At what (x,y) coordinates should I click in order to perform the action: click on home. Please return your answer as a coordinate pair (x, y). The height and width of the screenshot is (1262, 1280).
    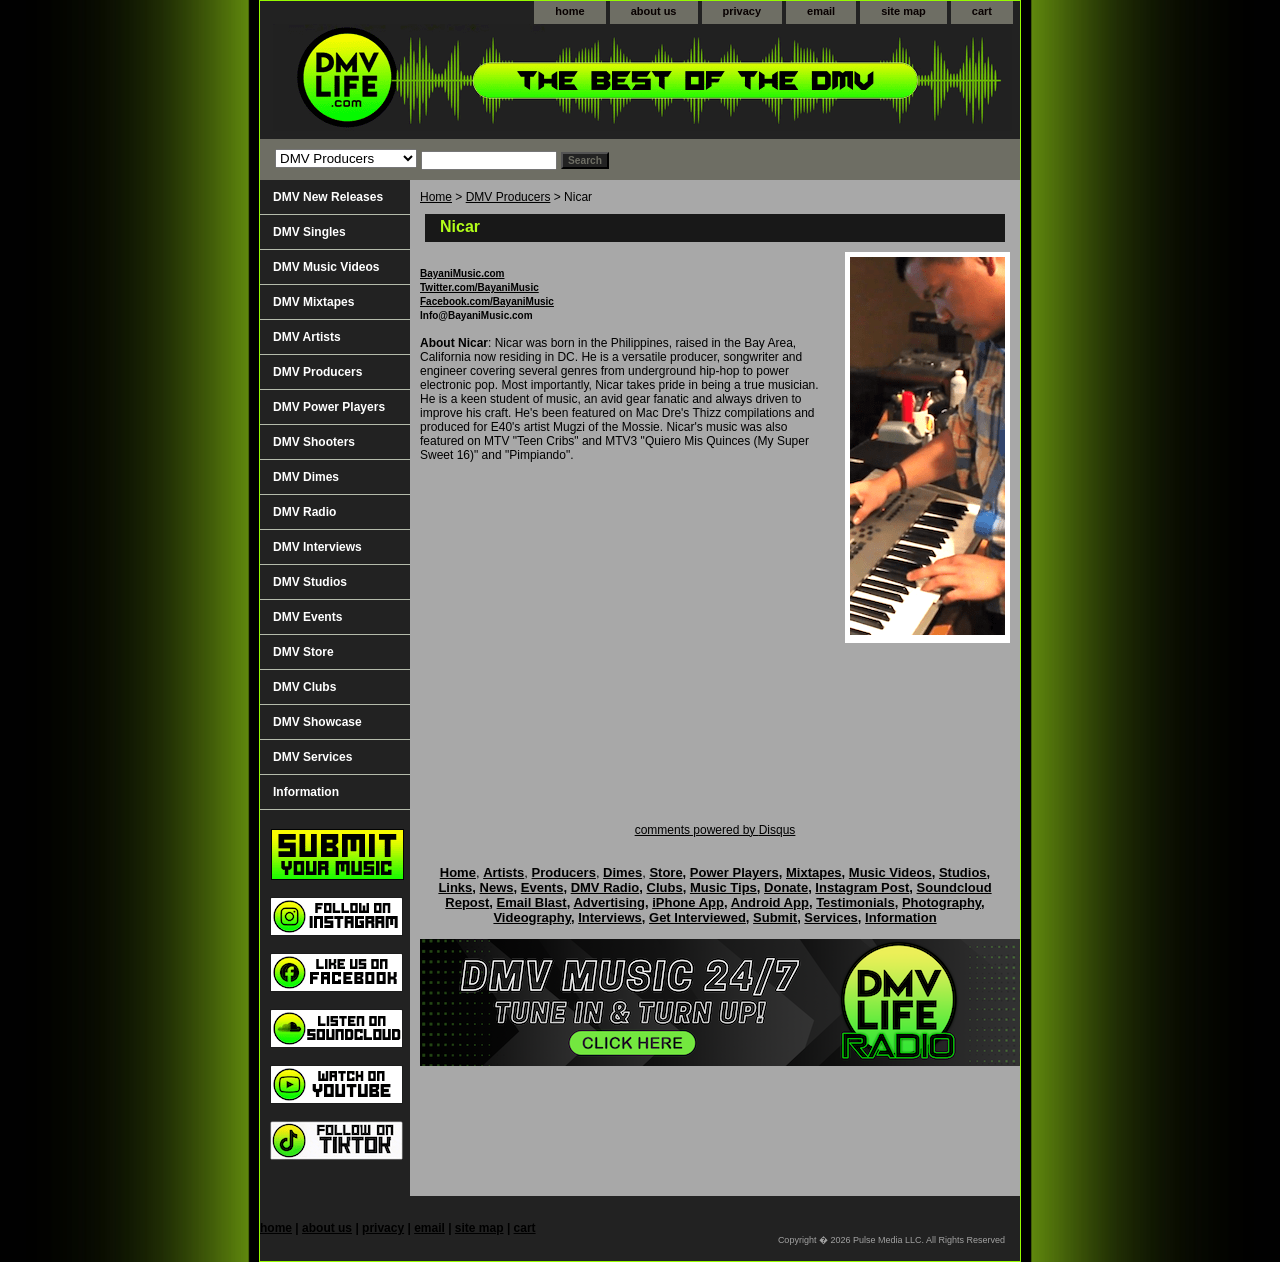
    Looking at the image, I should click on (569, 11).